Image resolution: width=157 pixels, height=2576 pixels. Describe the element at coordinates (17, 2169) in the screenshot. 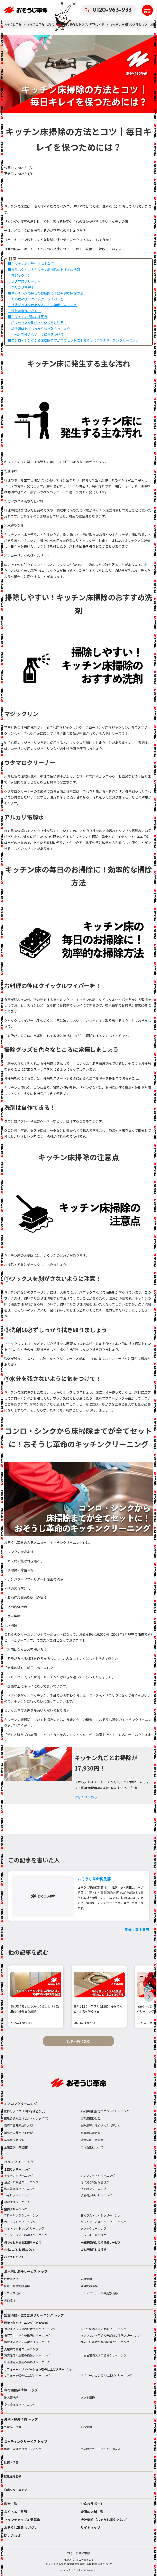

I see `水回りクリーニング` at that location.